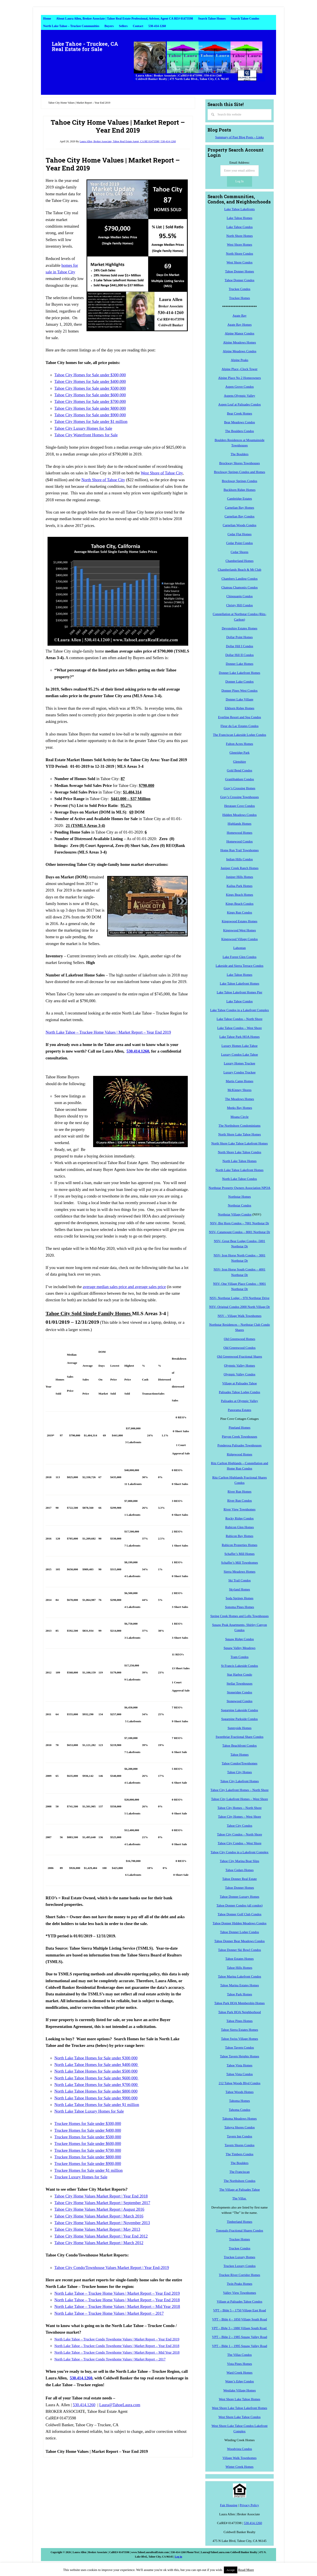 The width and height of the screenshot is (317, 2576). Describe the element at coordinates (239, 2221) in the screenshot. I see `Timberland Homes` at that location.